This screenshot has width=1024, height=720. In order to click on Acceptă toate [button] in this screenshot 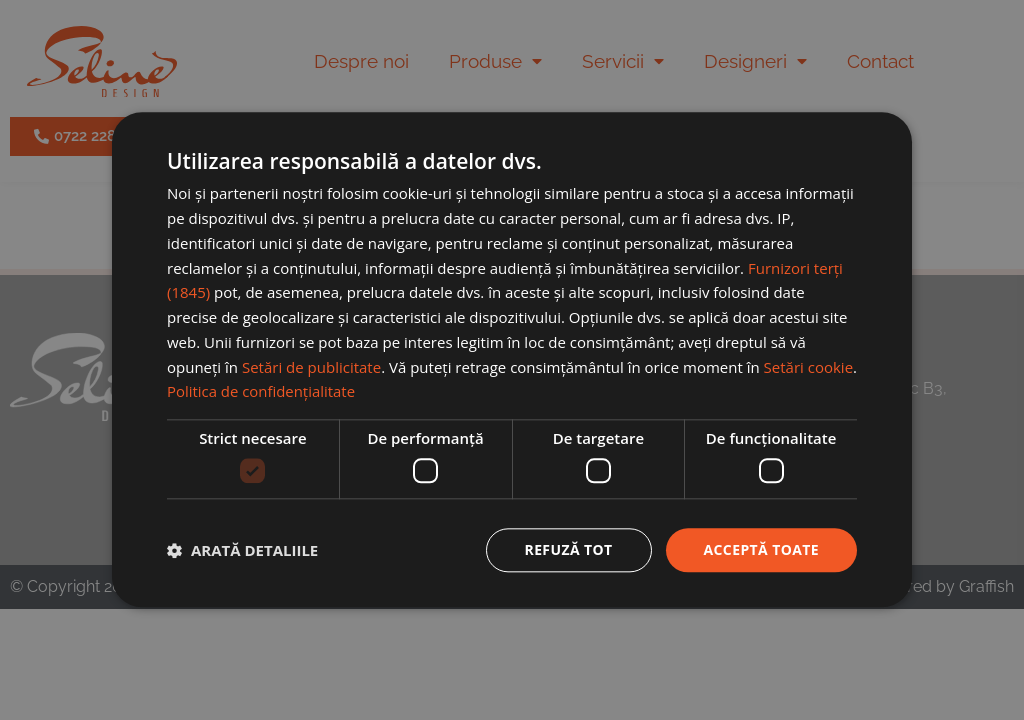, I will do `click(761, 549)`.